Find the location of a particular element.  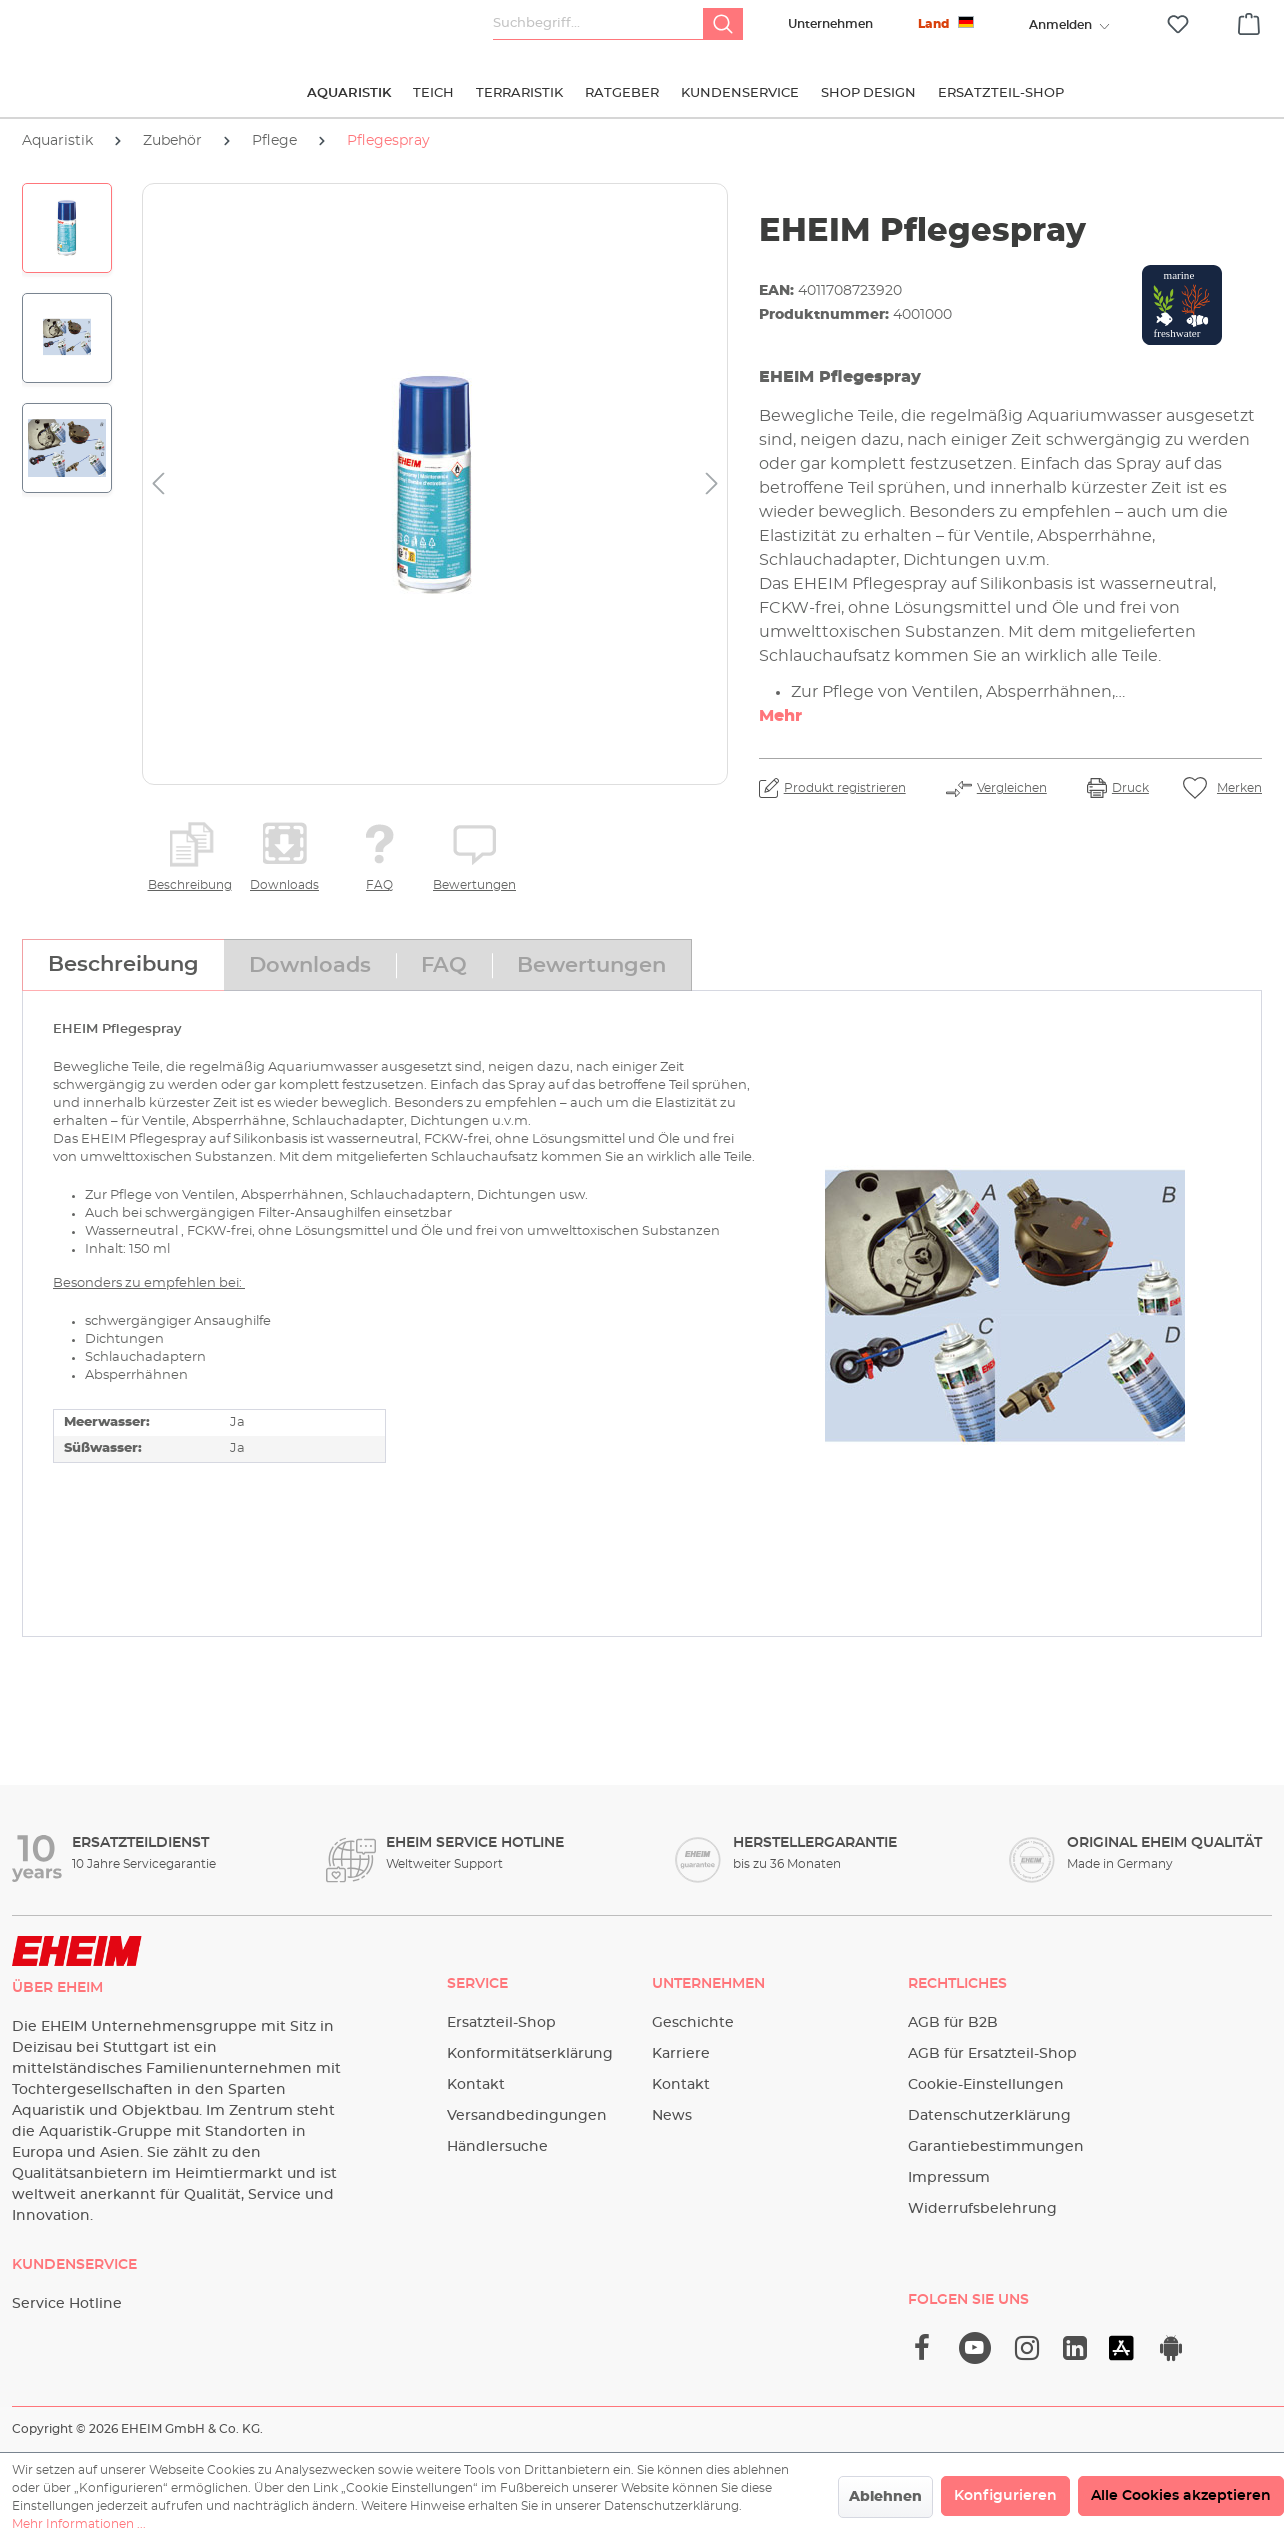

FAQ is located at coordinates (379, 885).